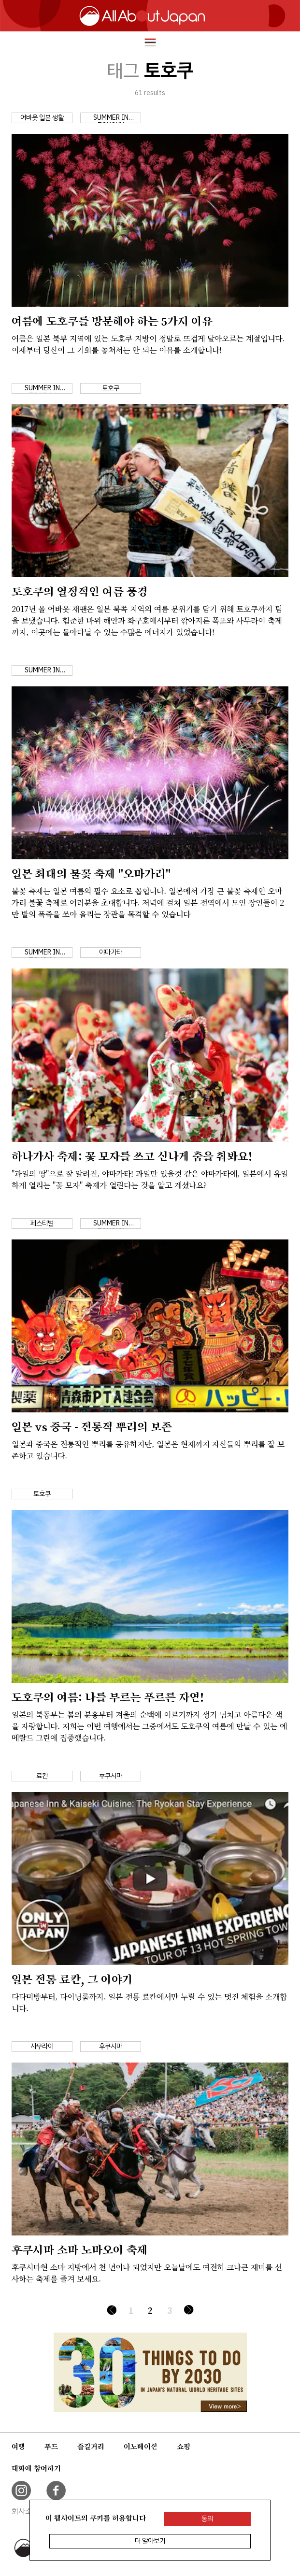  I want to click on 쇼핑, so click(183, 2446).